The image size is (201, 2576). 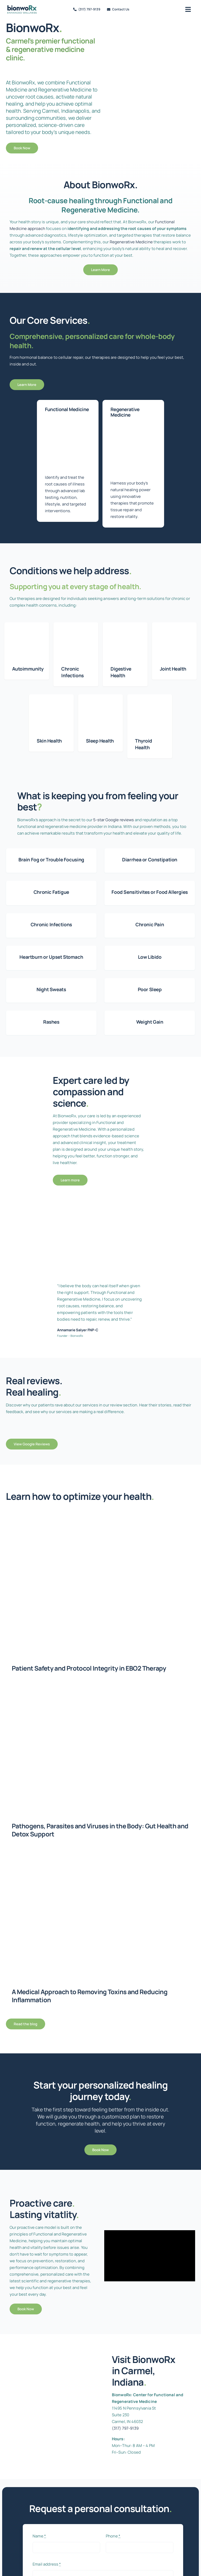 What do you see at coordinates (67, 409) in the screenshot?
I see `Functional Medicine` at bounding box center [67, 409].